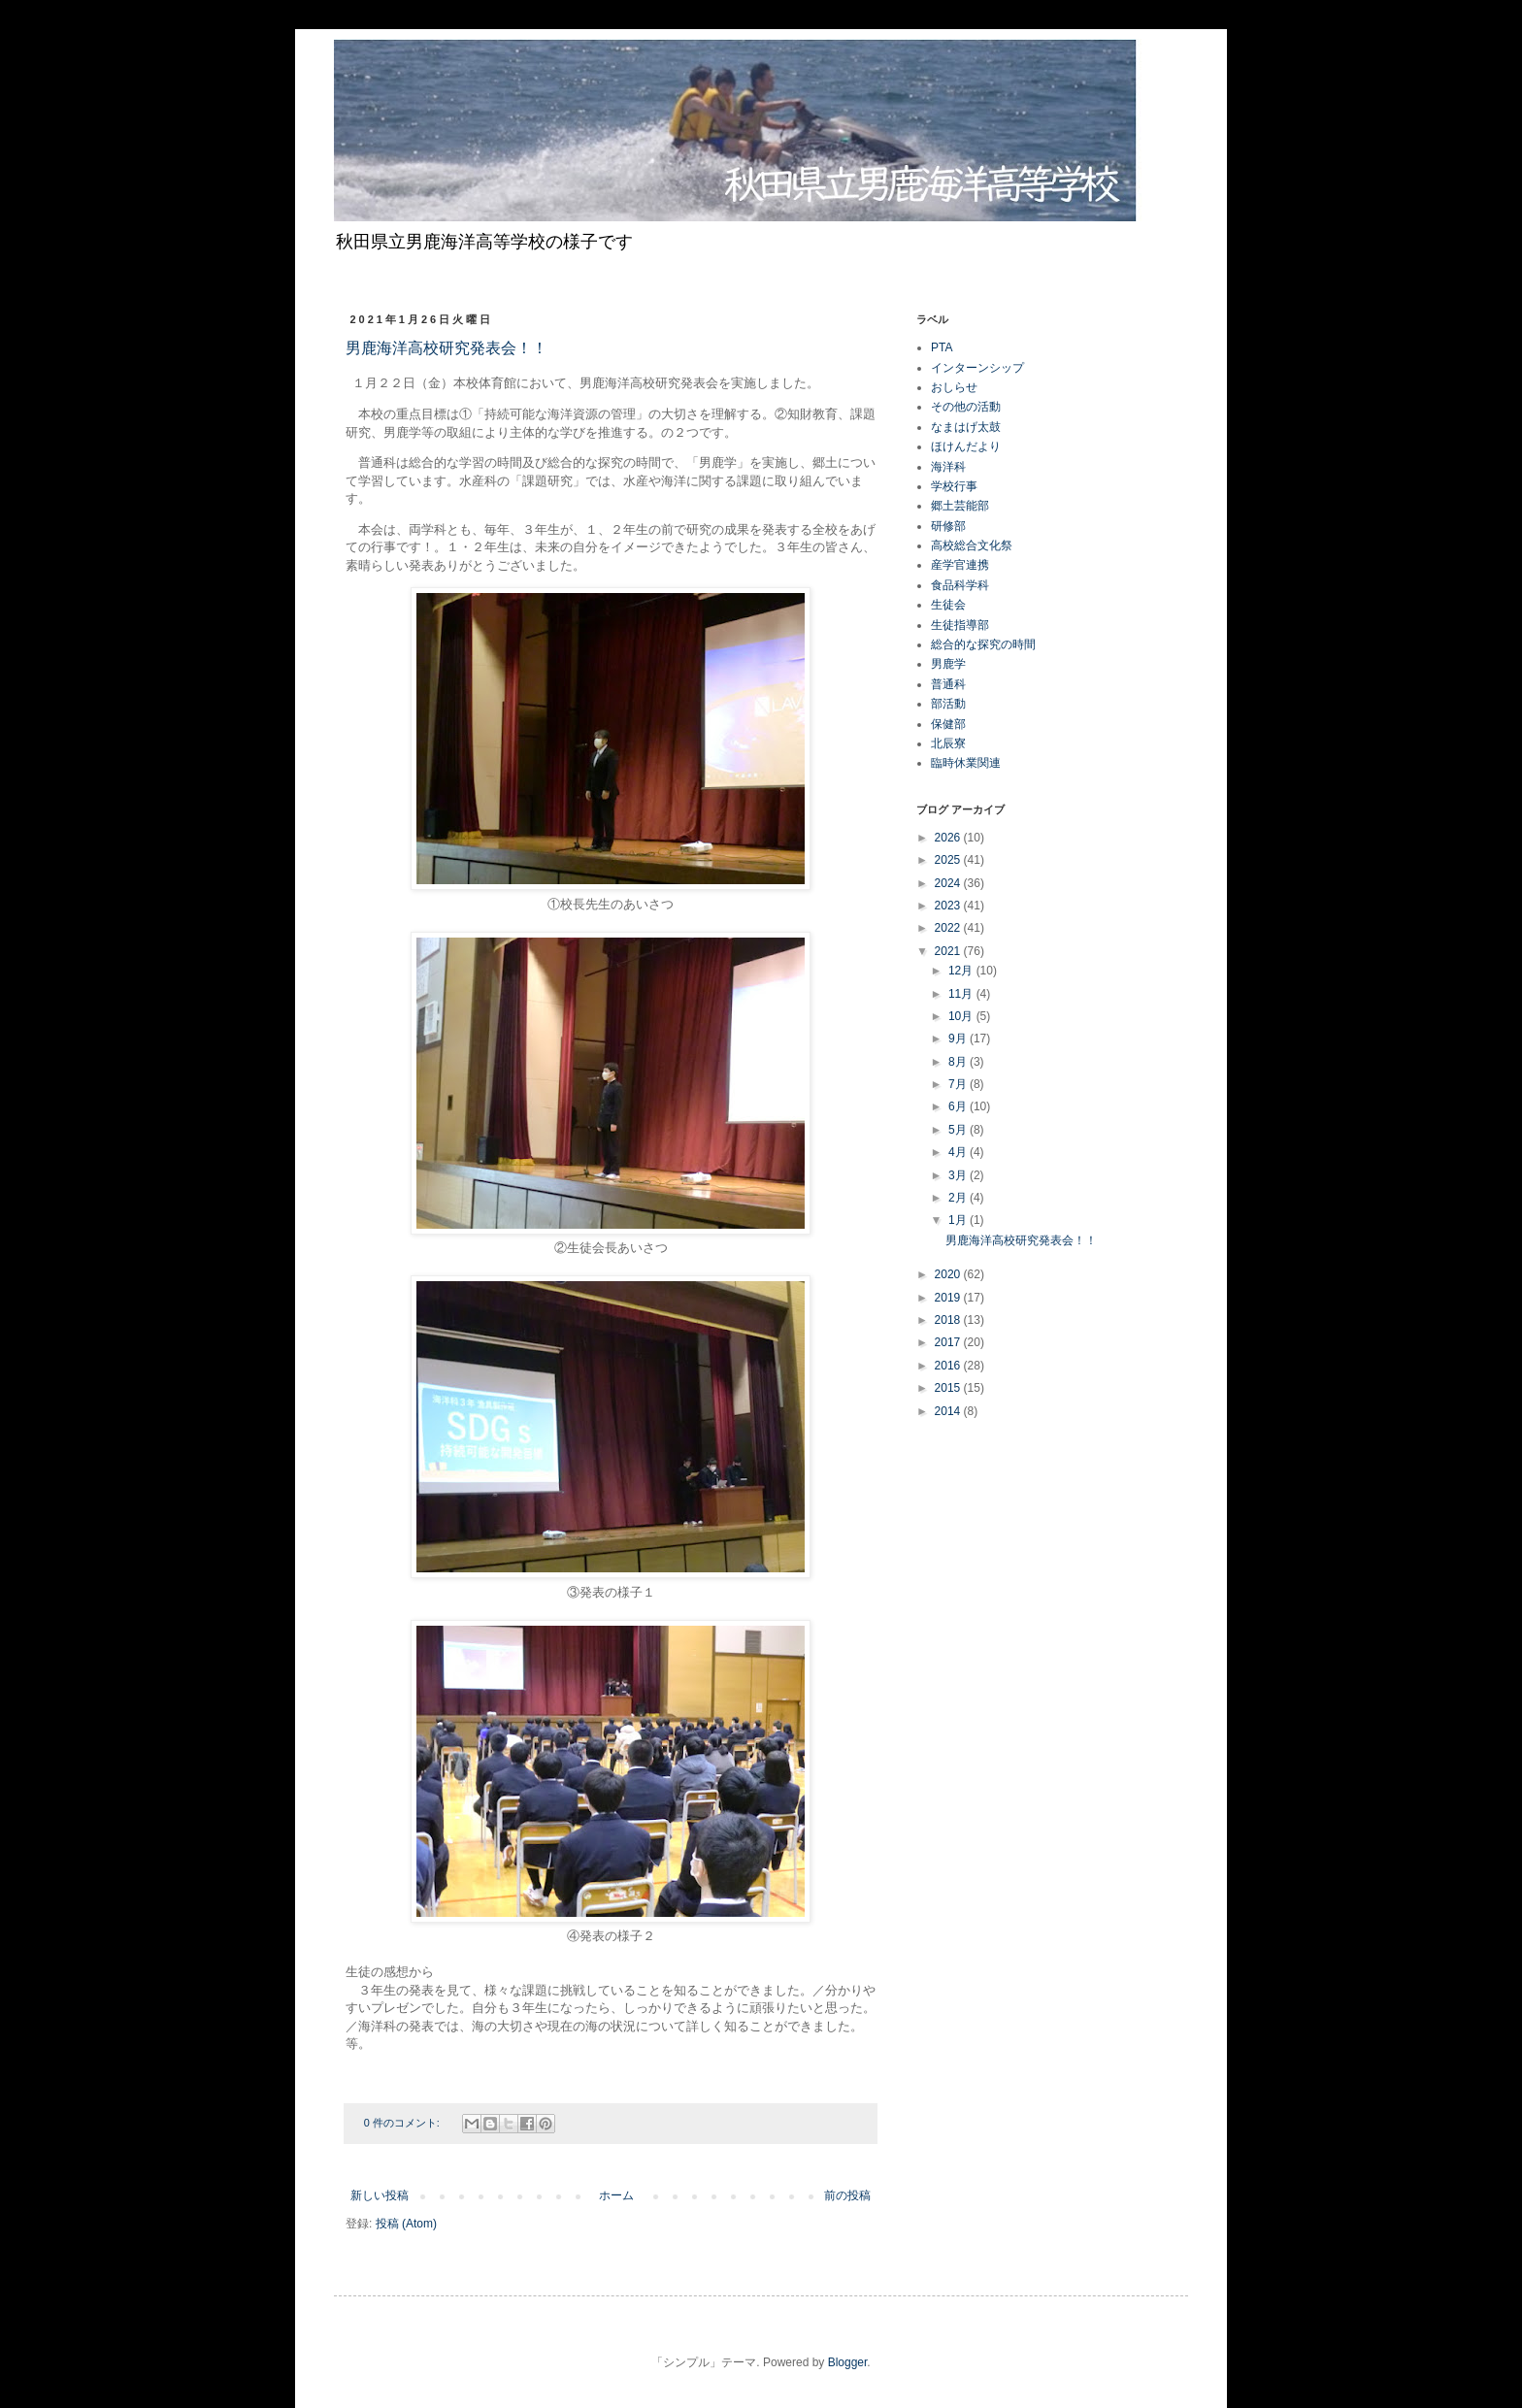 The image size is (1522, 2408). I want to click on 2026, so click(949, 837).